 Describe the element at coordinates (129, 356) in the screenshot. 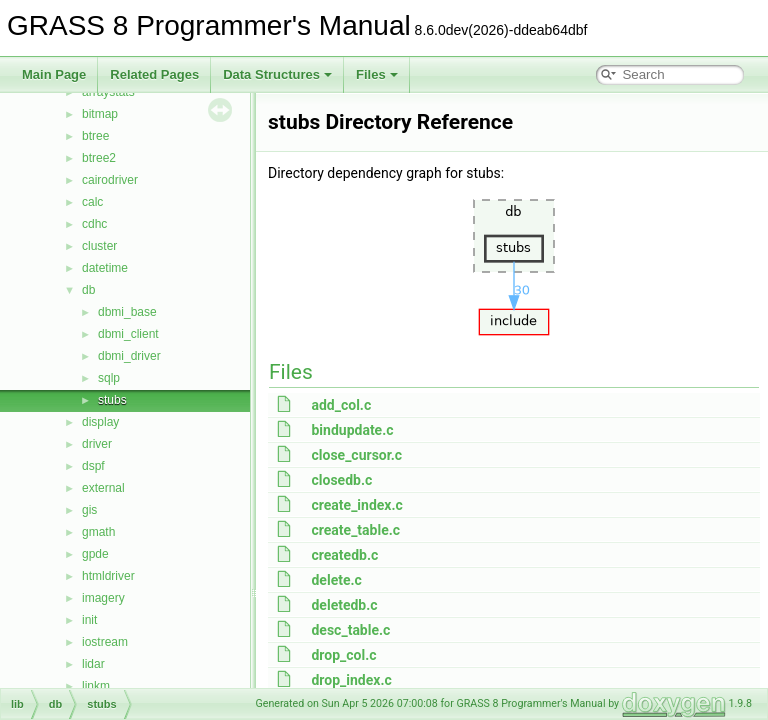

I see `dbmi_driver` at that location.